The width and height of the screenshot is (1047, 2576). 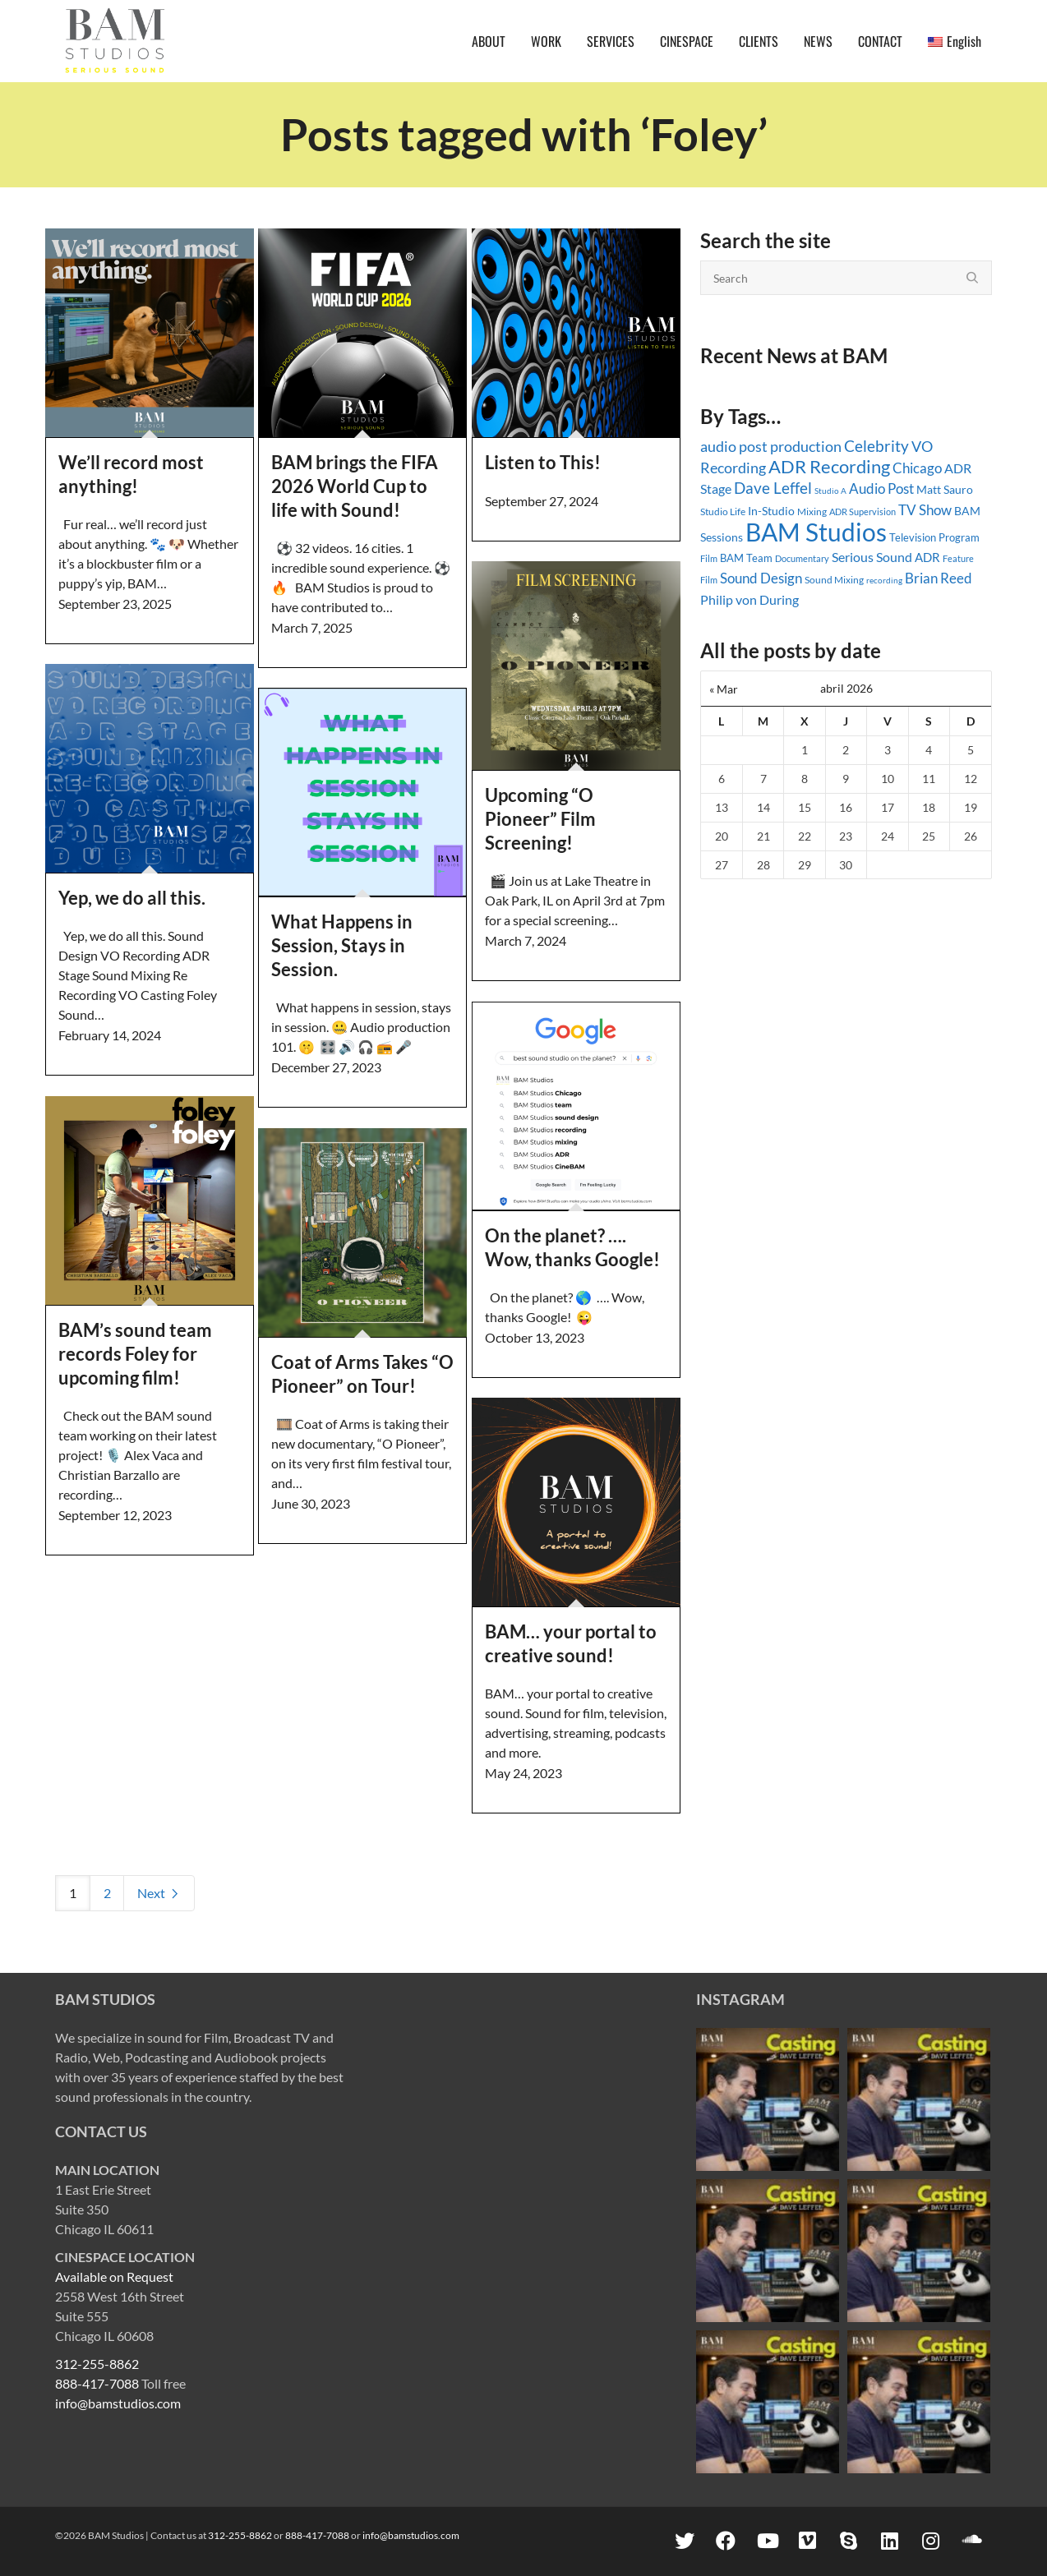 I want to click on Celebrity, so click(x=876, y=446).